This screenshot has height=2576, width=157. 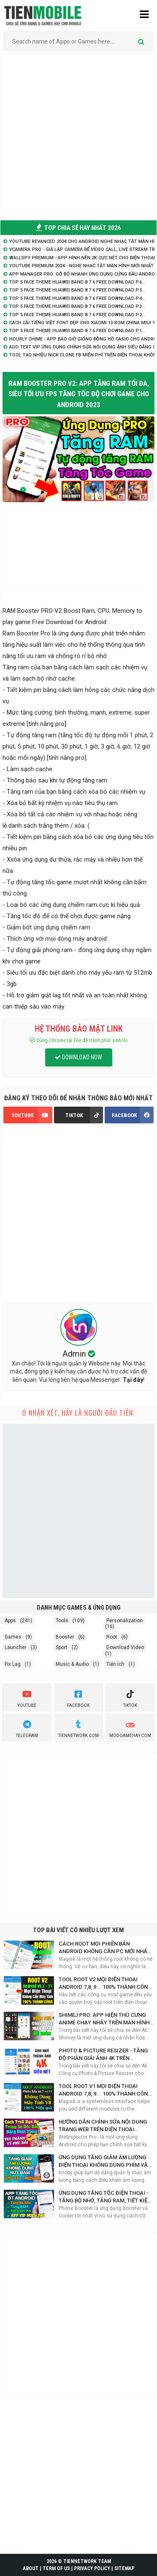 What do you see at coordinates (10, 1621) in the screenshot?
I see `Apps` at bounding box center [10, 1621].